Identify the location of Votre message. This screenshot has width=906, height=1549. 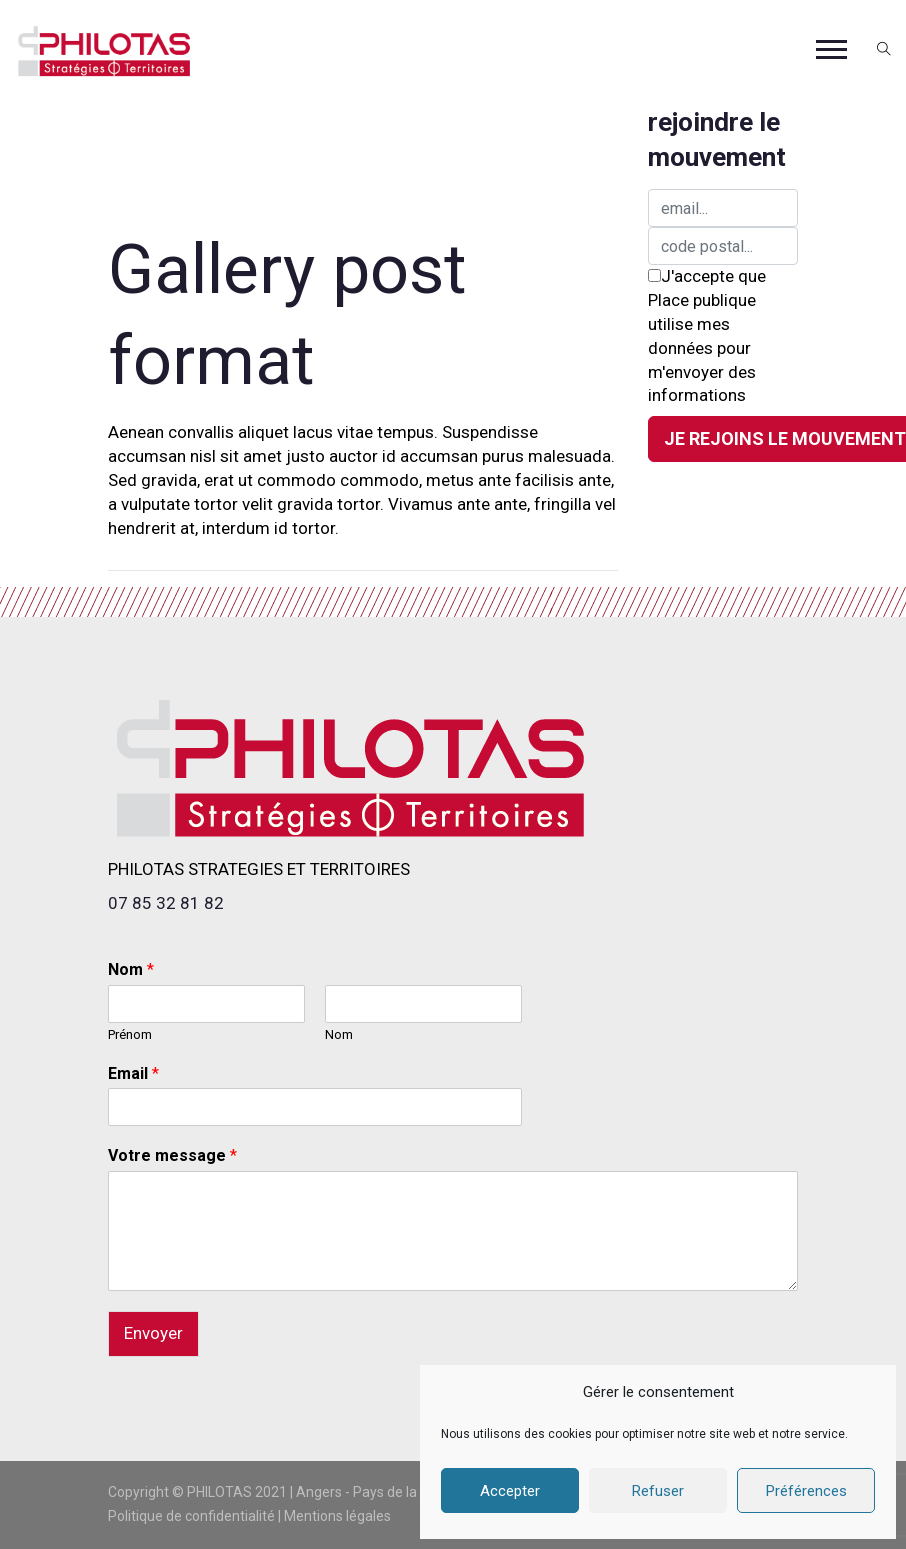
(172, 1155).